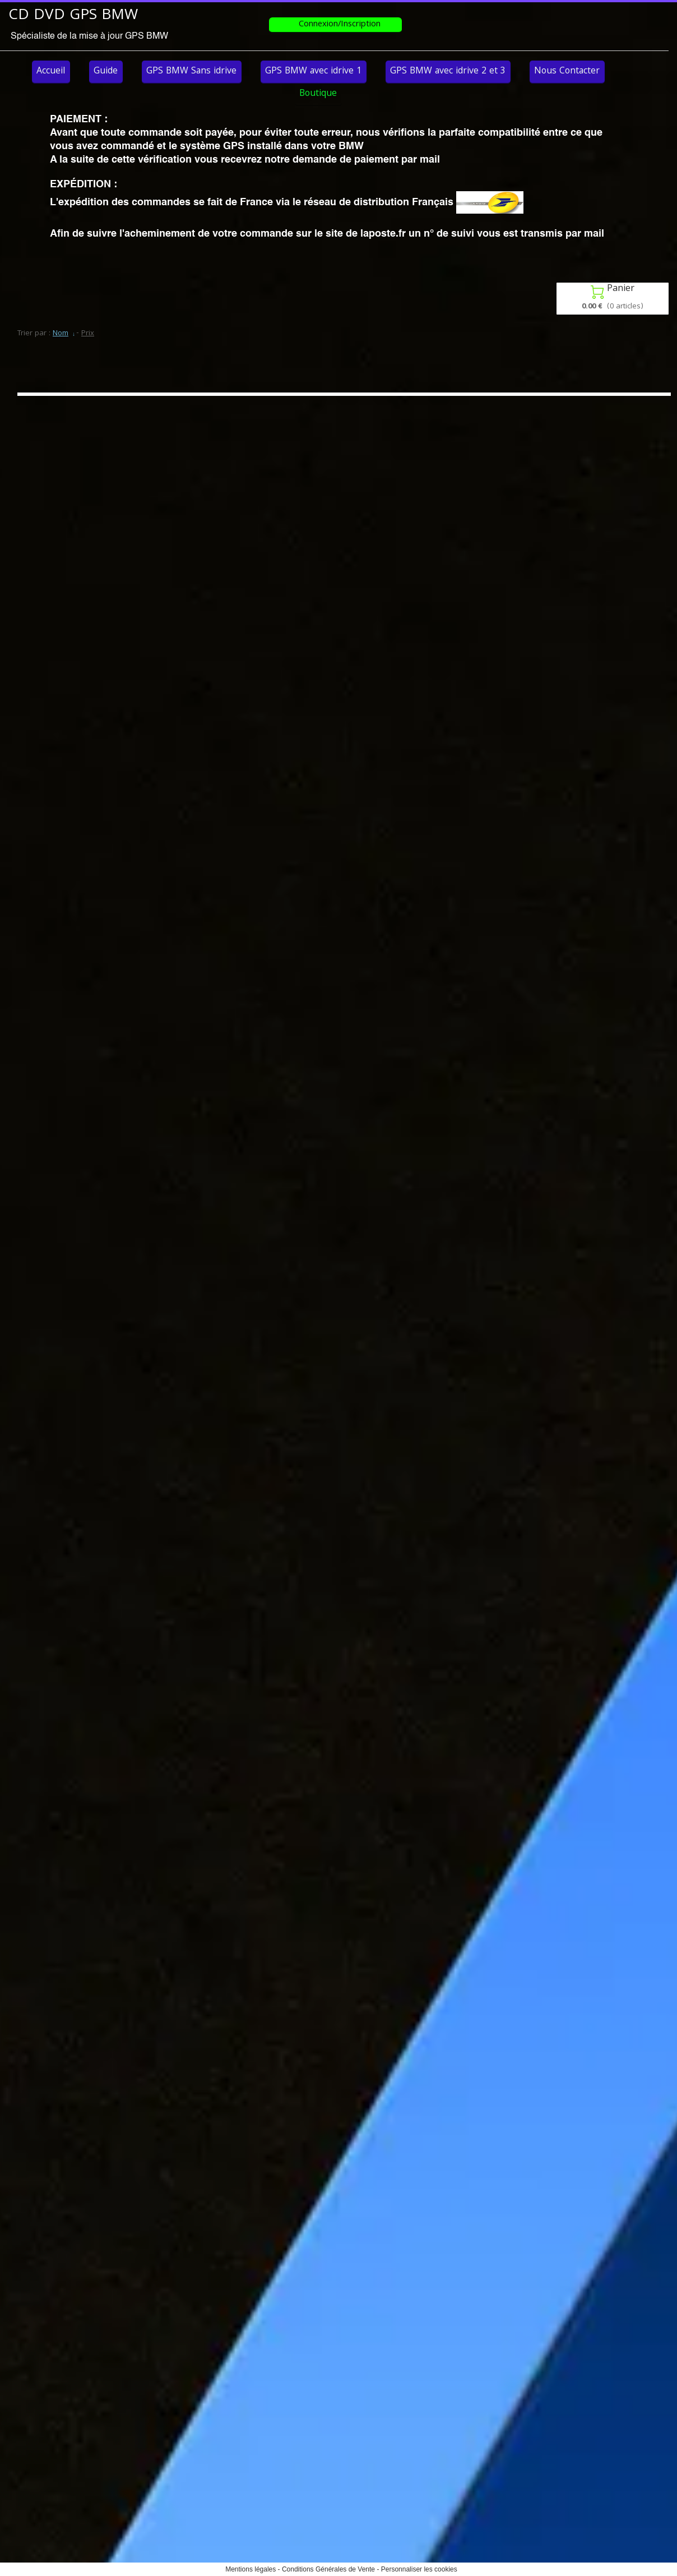 The image size is (677, 2576). What do you see at coordinates (318, 93) in the screenshot?
I see `Boutique` at bounding box center [318, 93].